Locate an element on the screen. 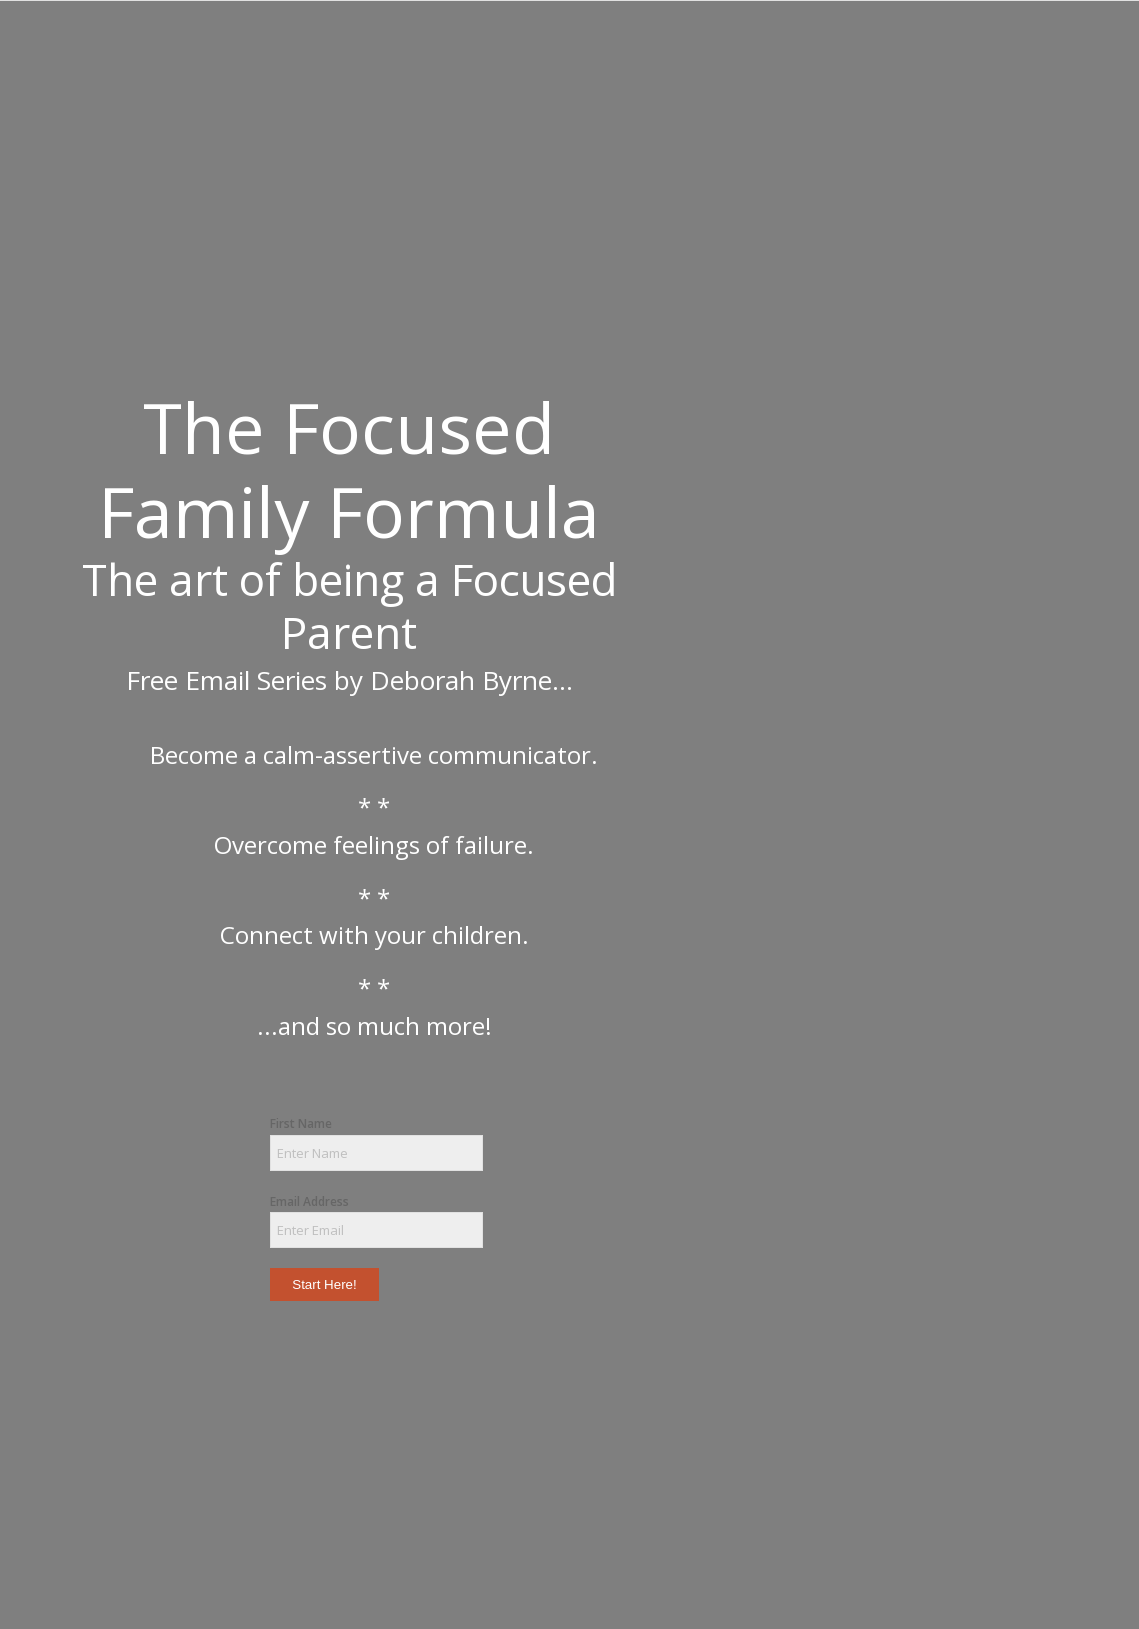  Email Address is located at coordinates (309, 1201).